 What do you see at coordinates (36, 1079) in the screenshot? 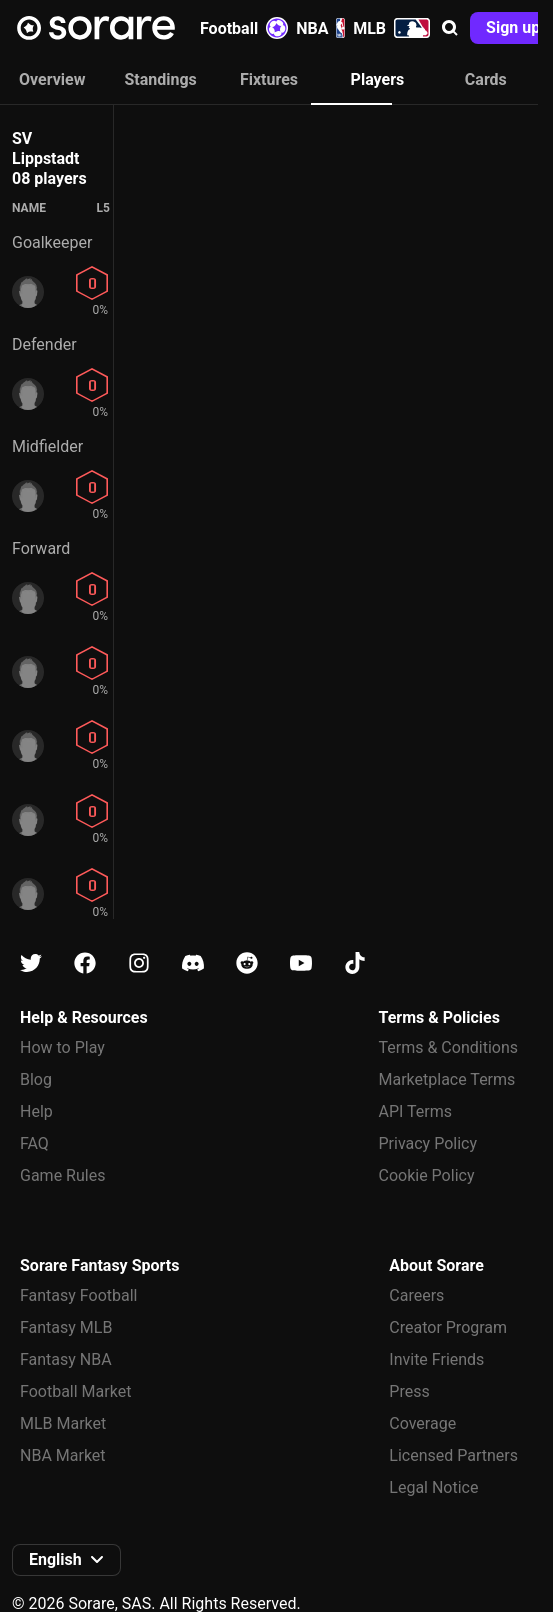
I see `Blog` at bounding box center [36, 1079].